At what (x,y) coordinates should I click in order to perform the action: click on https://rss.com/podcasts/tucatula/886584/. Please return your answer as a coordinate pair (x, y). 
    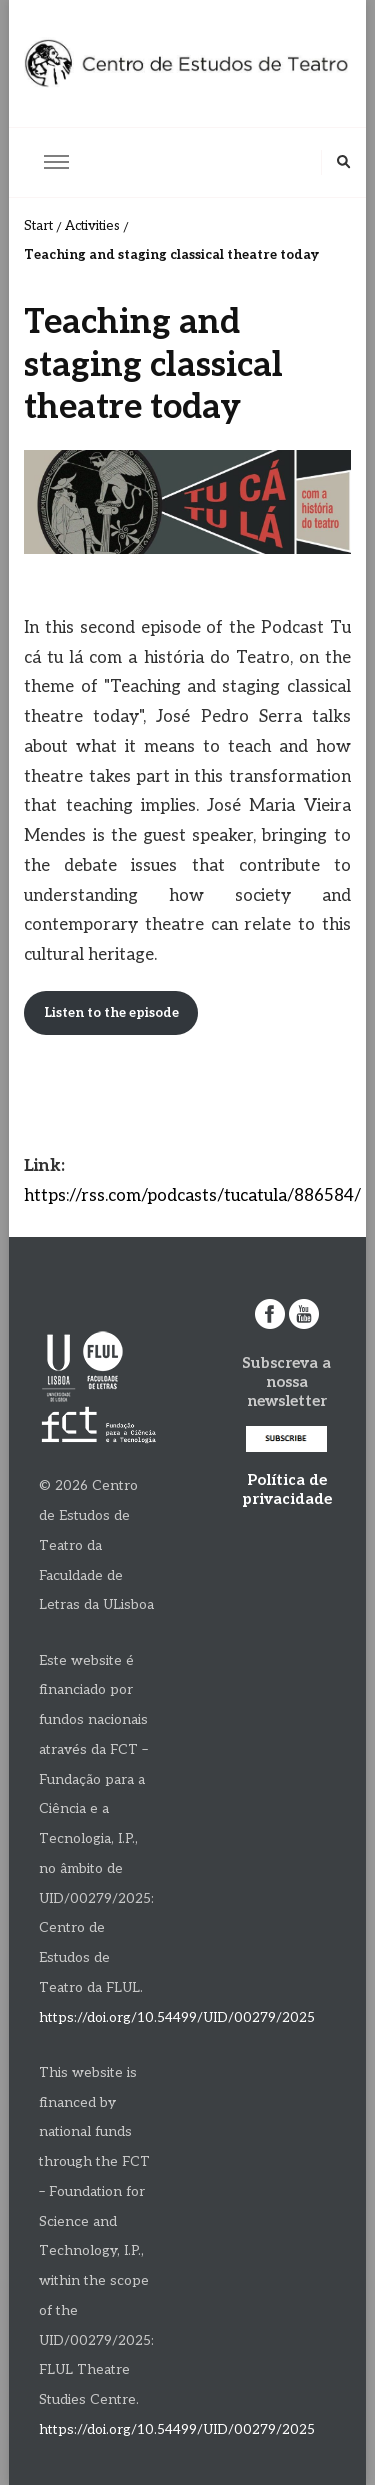
    Looking at the image, I should click on (192, 1196).